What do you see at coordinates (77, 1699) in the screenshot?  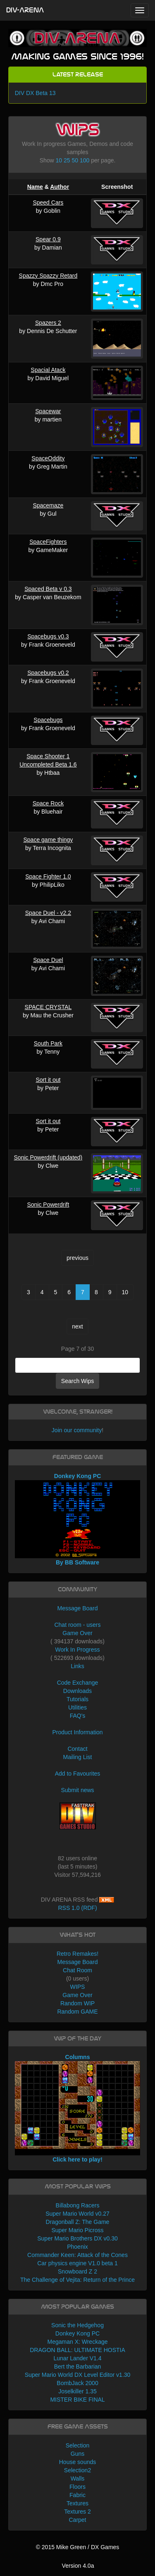 I see `Tutorials` at bounding box center [77, 1699].